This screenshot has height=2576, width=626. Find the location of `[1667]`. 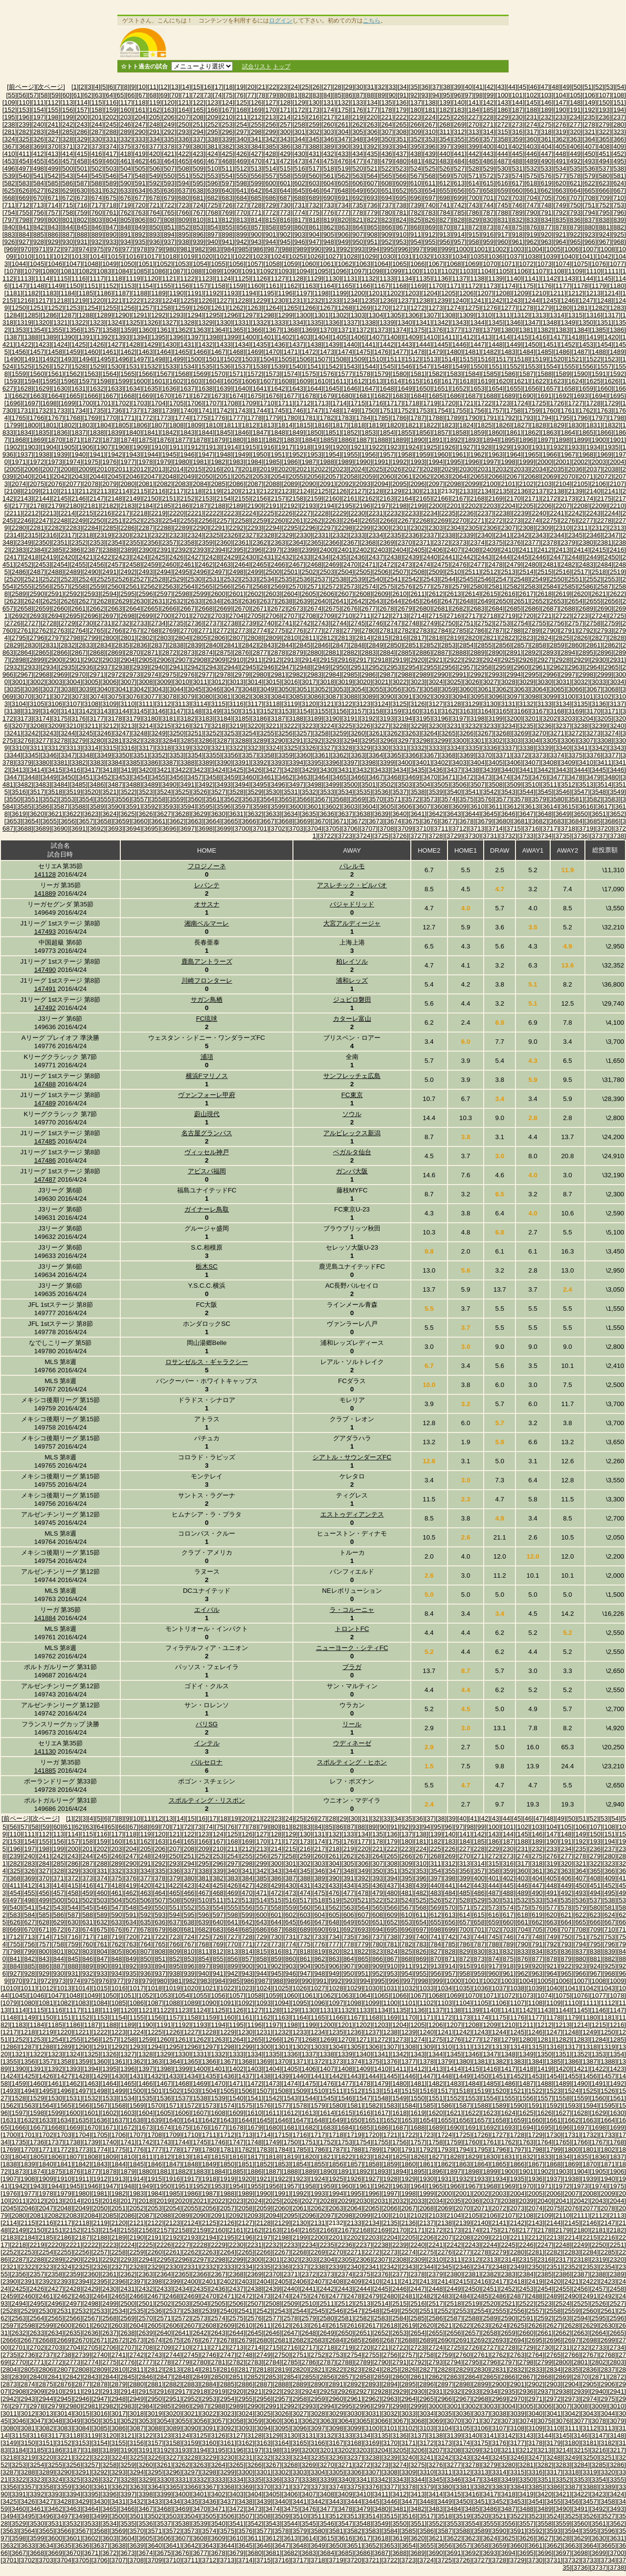

[1667] is located at coordinates (109, 395).